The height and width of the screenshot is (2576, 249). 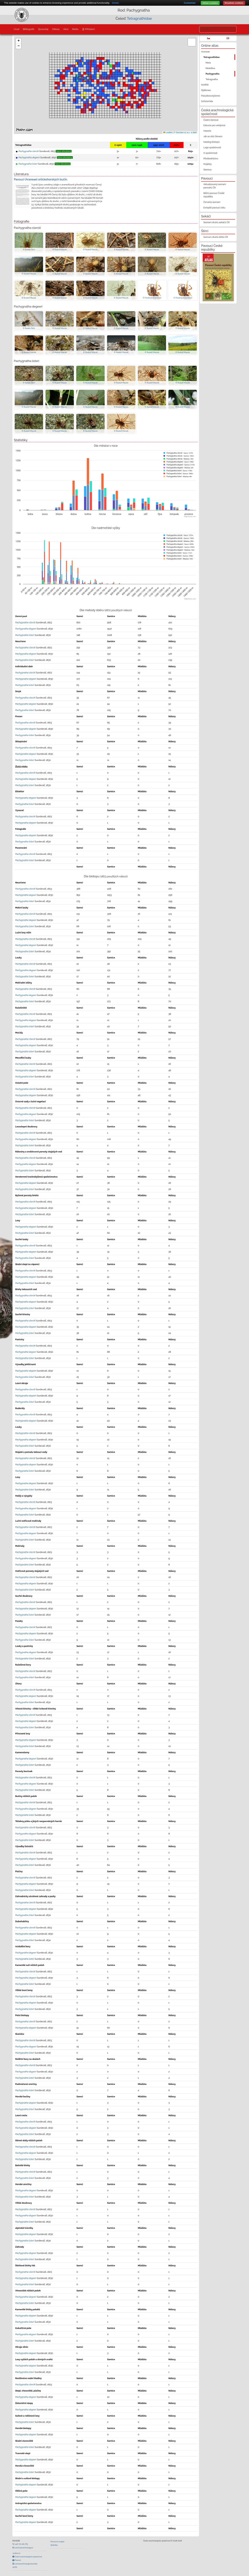 I want to click on Customize, so click(x=189, y=3).